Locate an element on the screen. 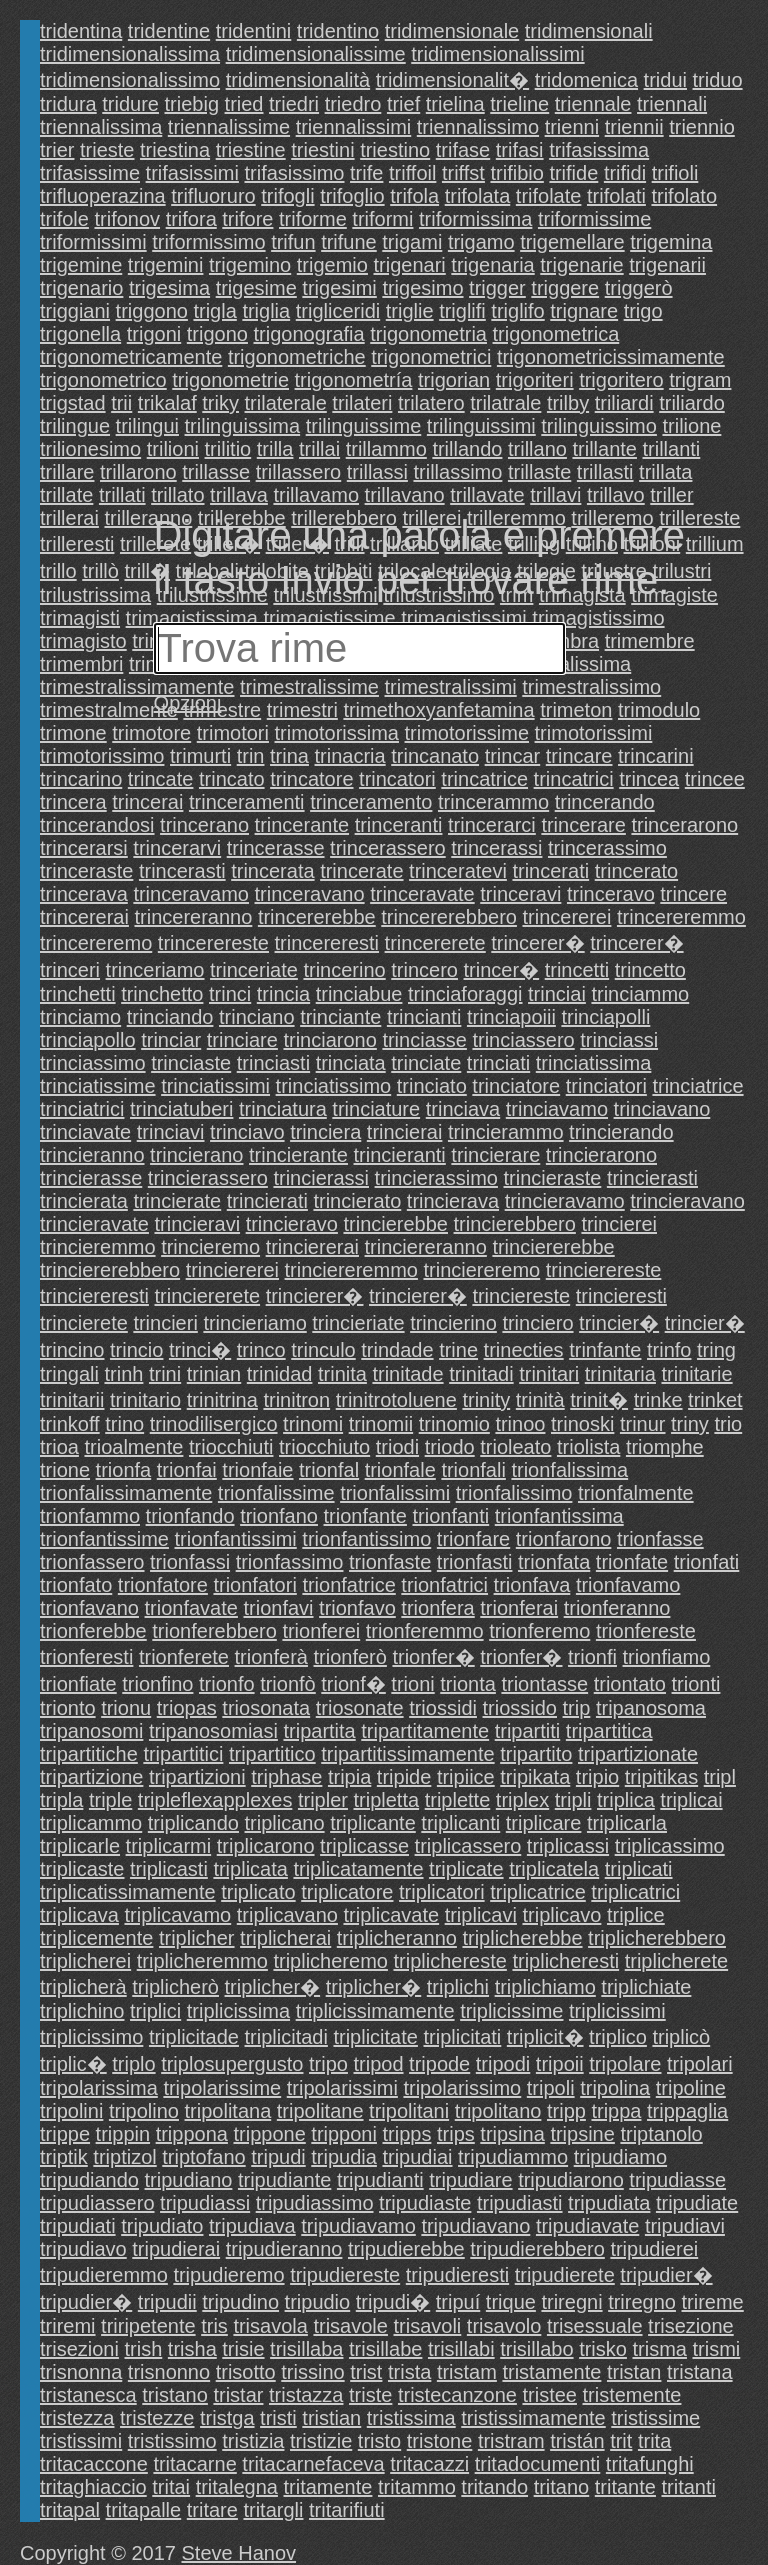 The width and height of the screenshot is (768, 2565). trionferò is located at coordinates (350, 1657).